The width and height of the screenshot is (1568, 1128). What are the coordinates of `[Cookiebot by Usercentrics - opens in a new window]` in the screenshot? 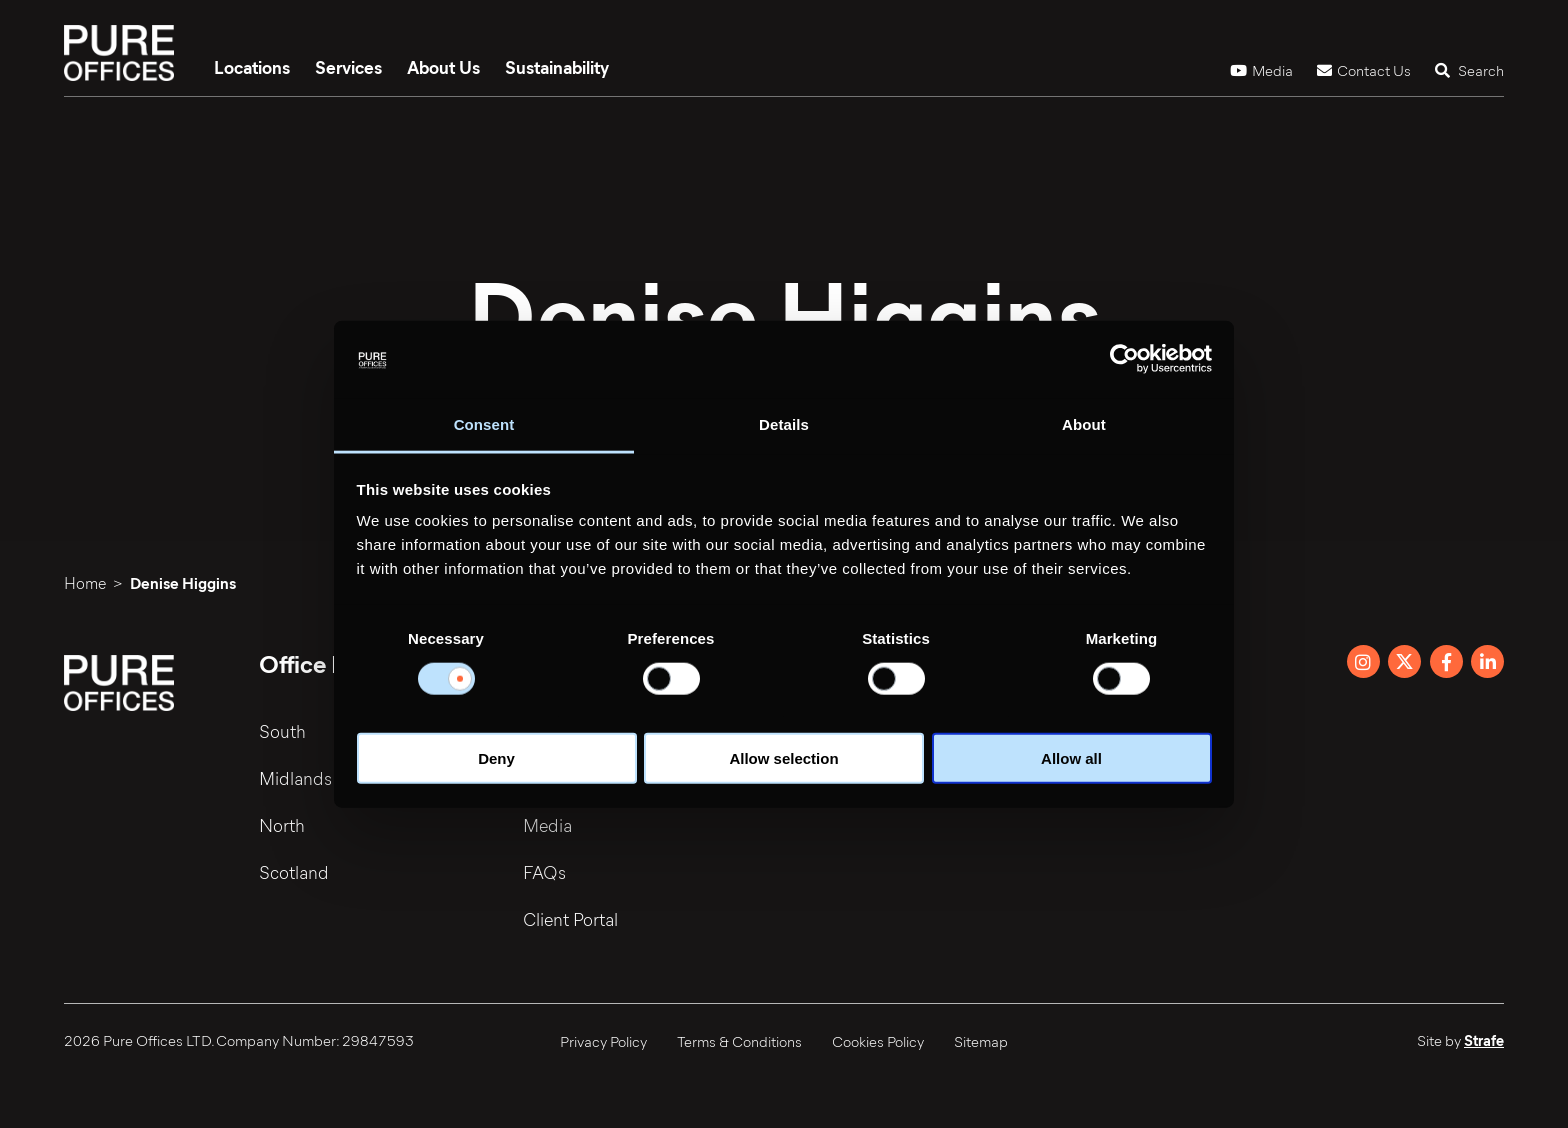 It's located at (1124, 359).